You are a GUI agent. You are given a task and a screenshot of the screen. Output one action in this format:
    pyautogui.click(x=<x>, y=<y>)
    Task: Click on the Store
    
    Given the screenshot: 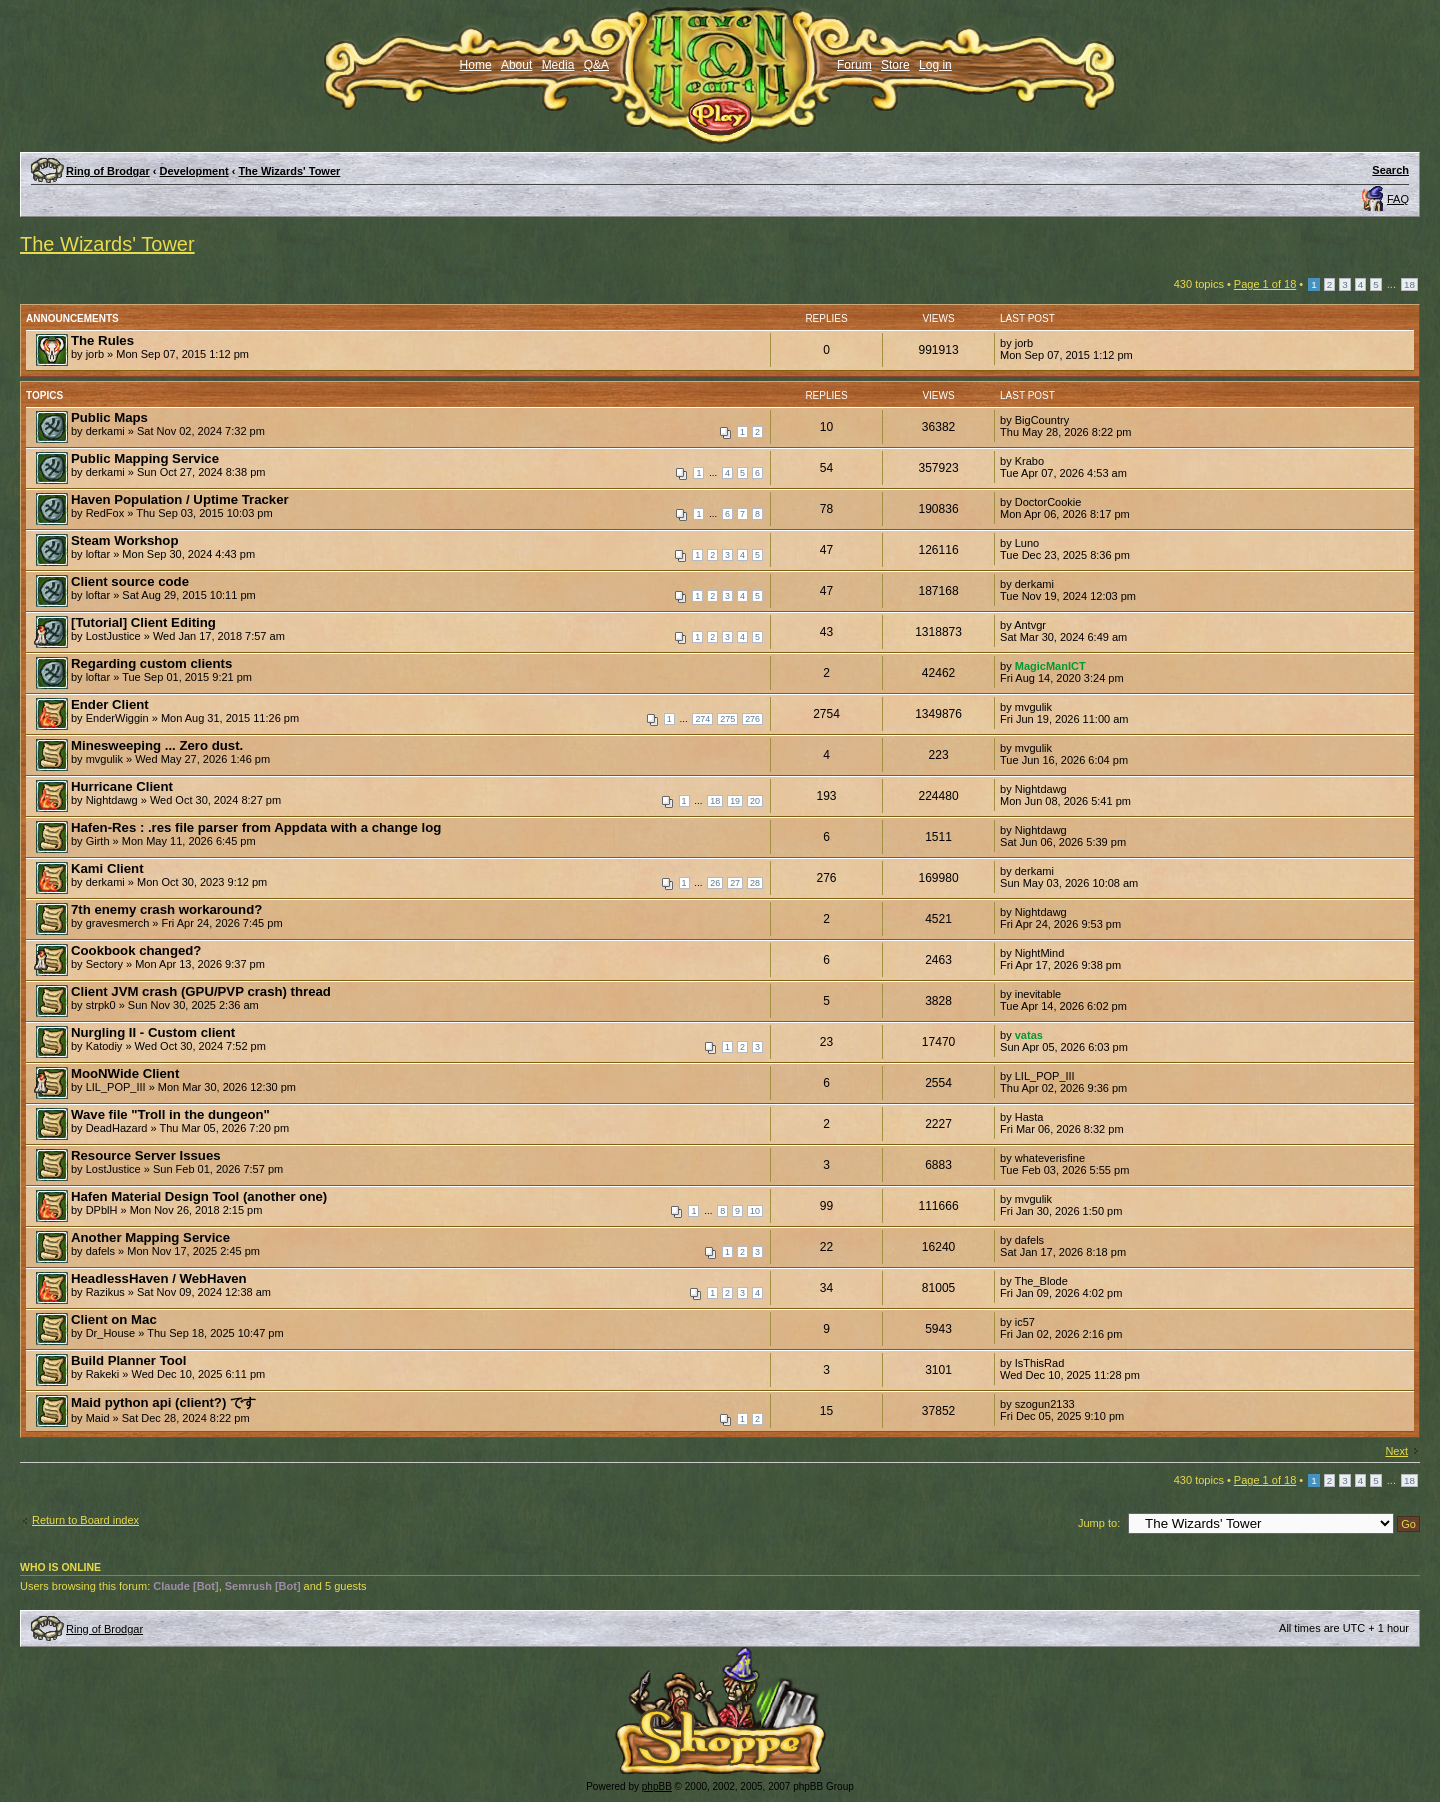 What is the action you would take?
    pyautogui.click(x=895, y=65)
    